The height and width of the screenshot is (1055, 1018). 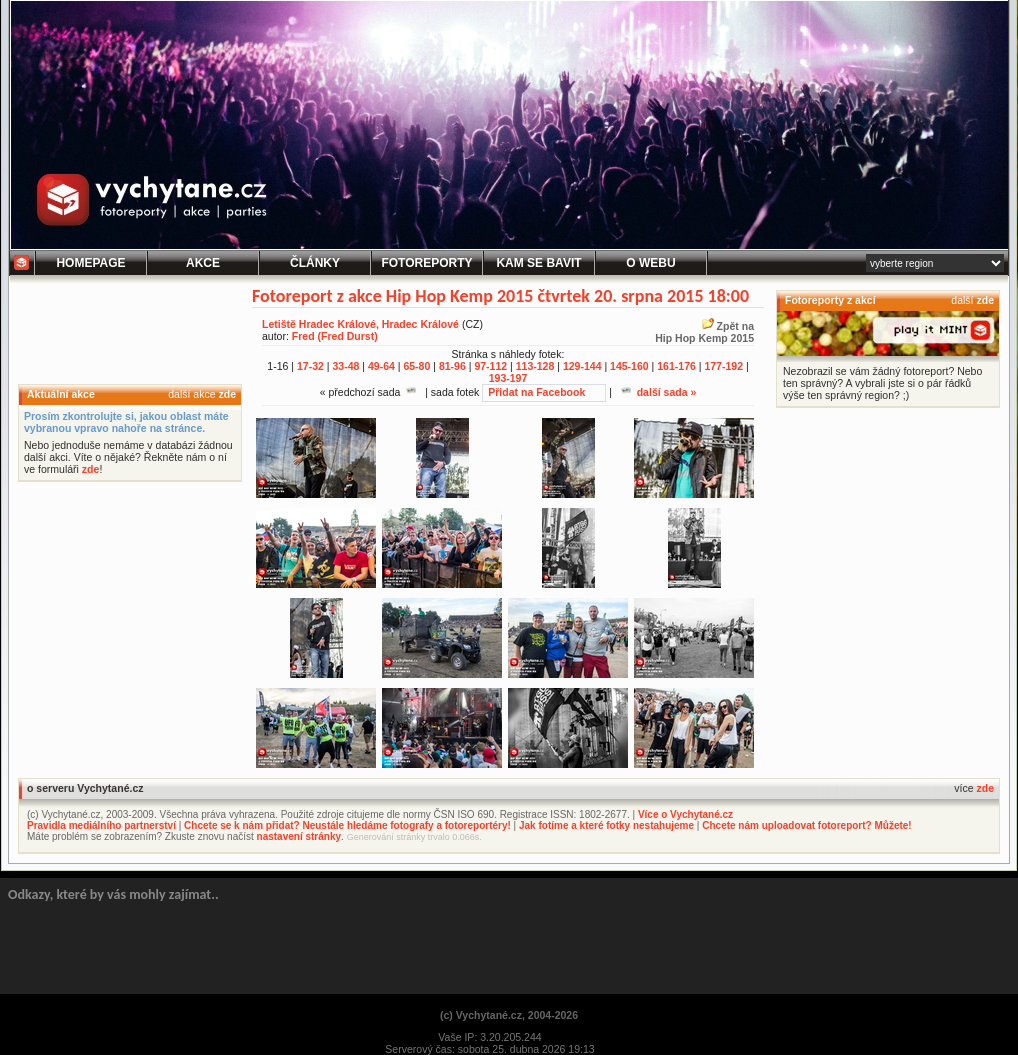 I want to click on 33-48, so click(x=345, y=366).